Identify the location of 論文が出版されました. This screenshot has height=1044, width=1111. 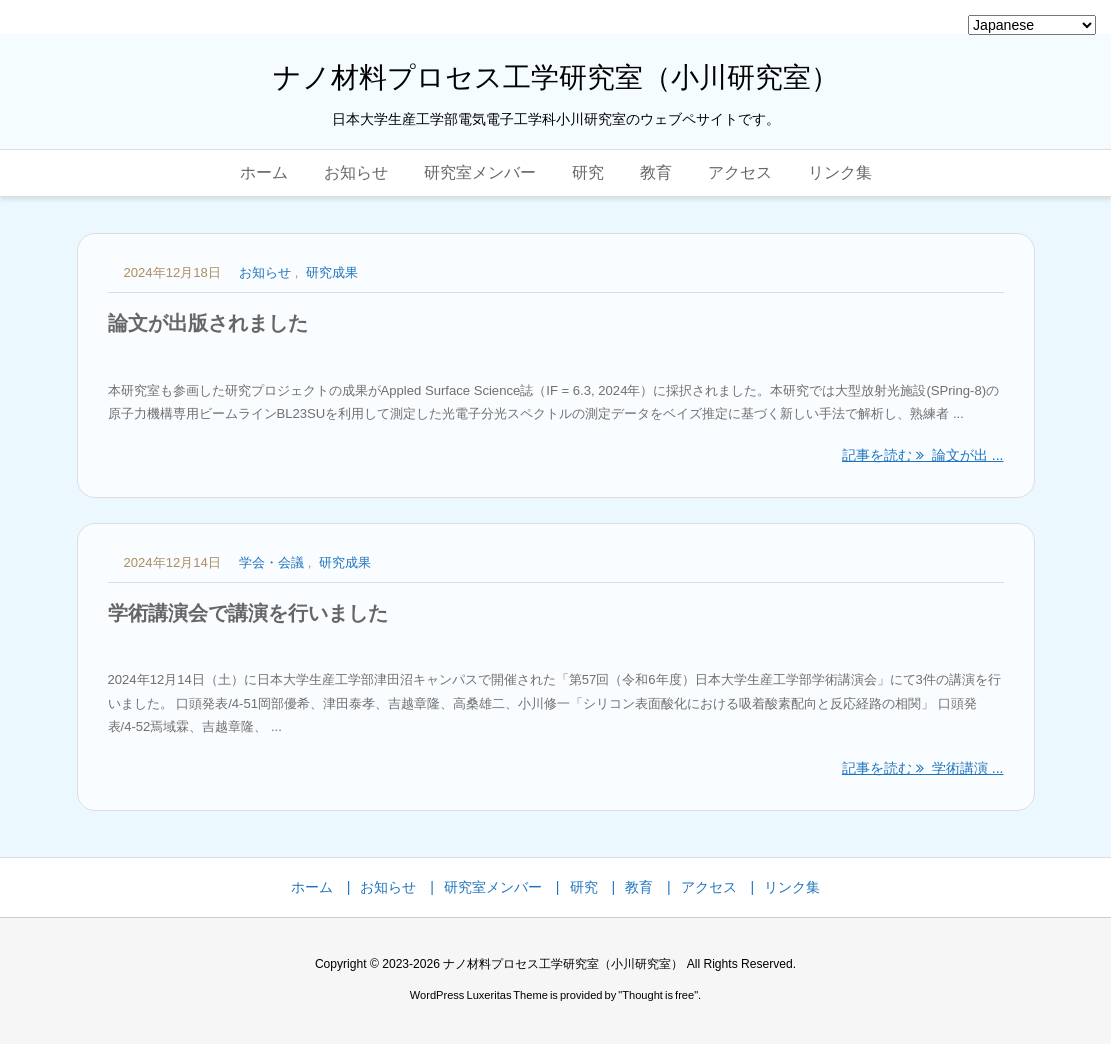
(208, 323).